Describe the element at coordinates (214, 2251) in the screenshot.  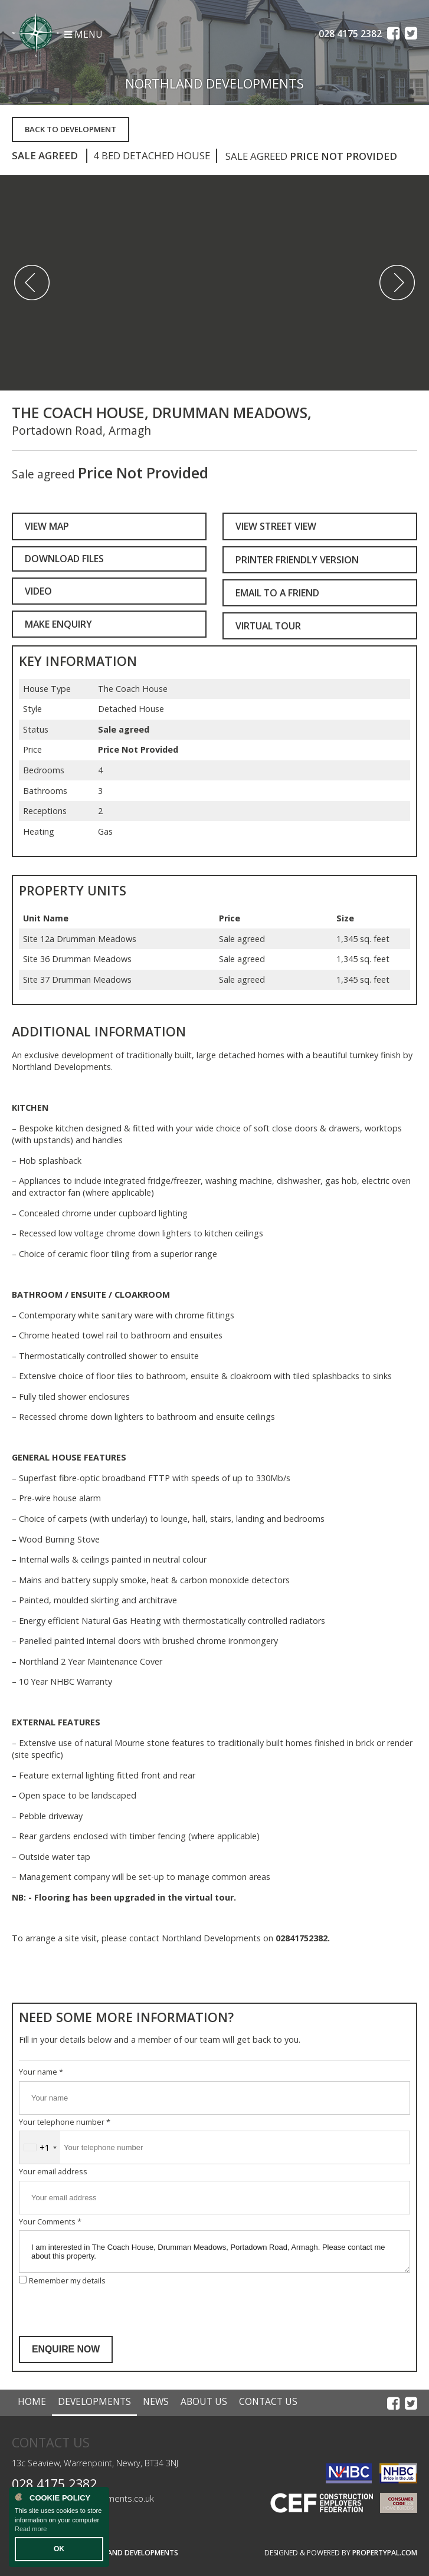
I see `I am interested in The Coach House, Drumman Meadows, Portadown Road, Armagh. Please contact me about this property.` at that location.